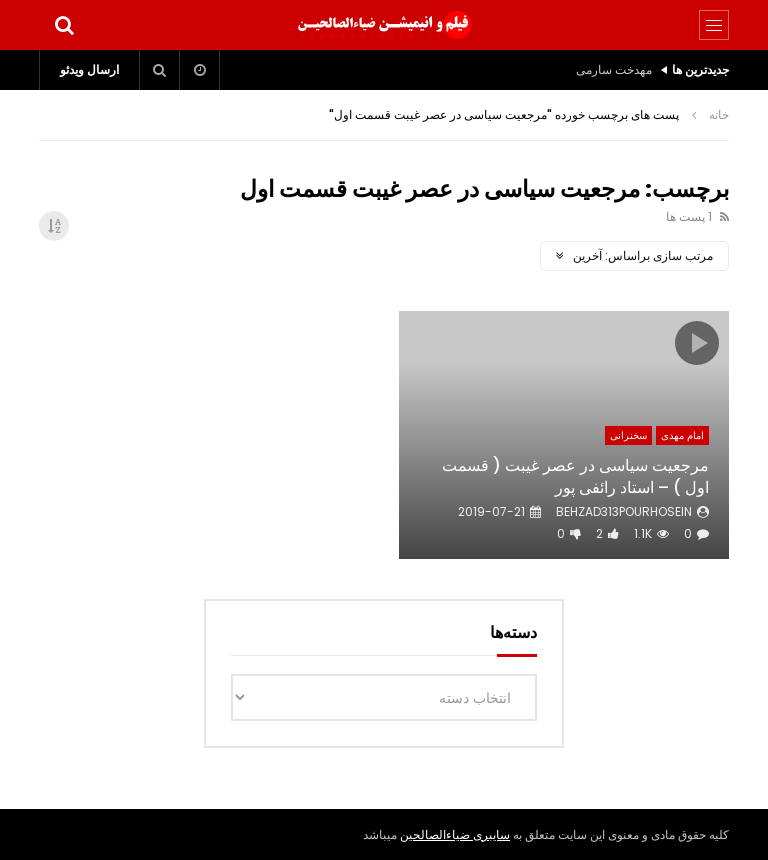 The height and width of the screenshot is (860, 768). I want to click on امام مهدی, so click(682, 435).